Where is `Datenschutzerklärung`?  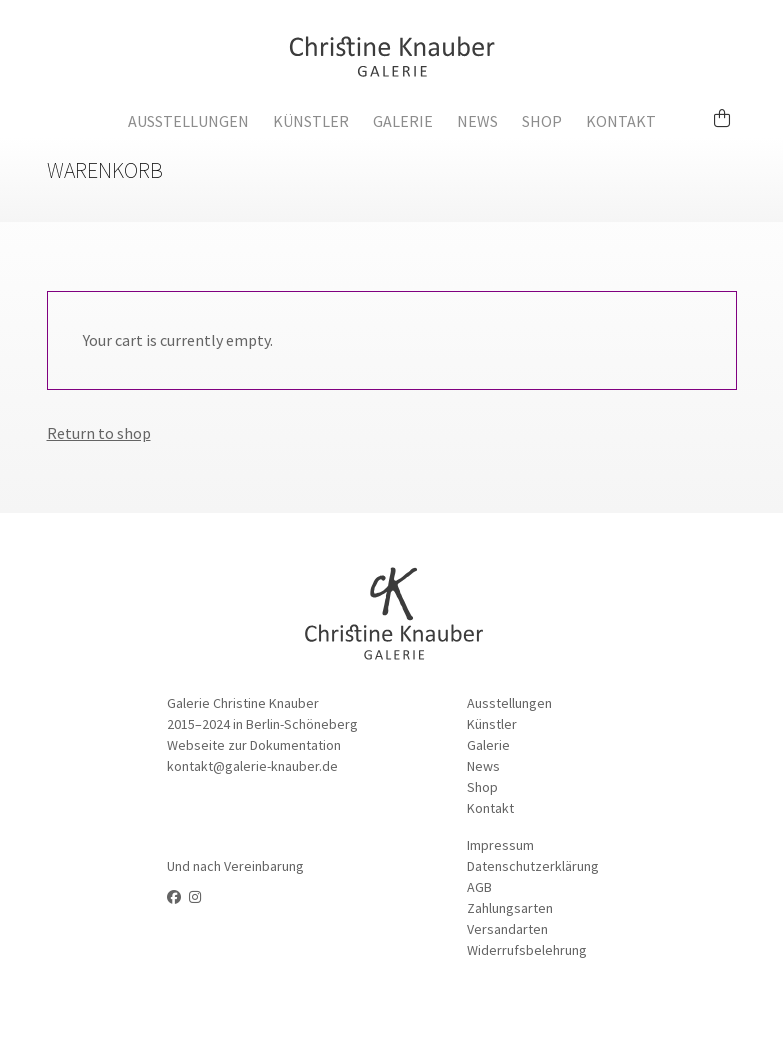
Datenschutzerklärung is located at coordinates (533, 866).